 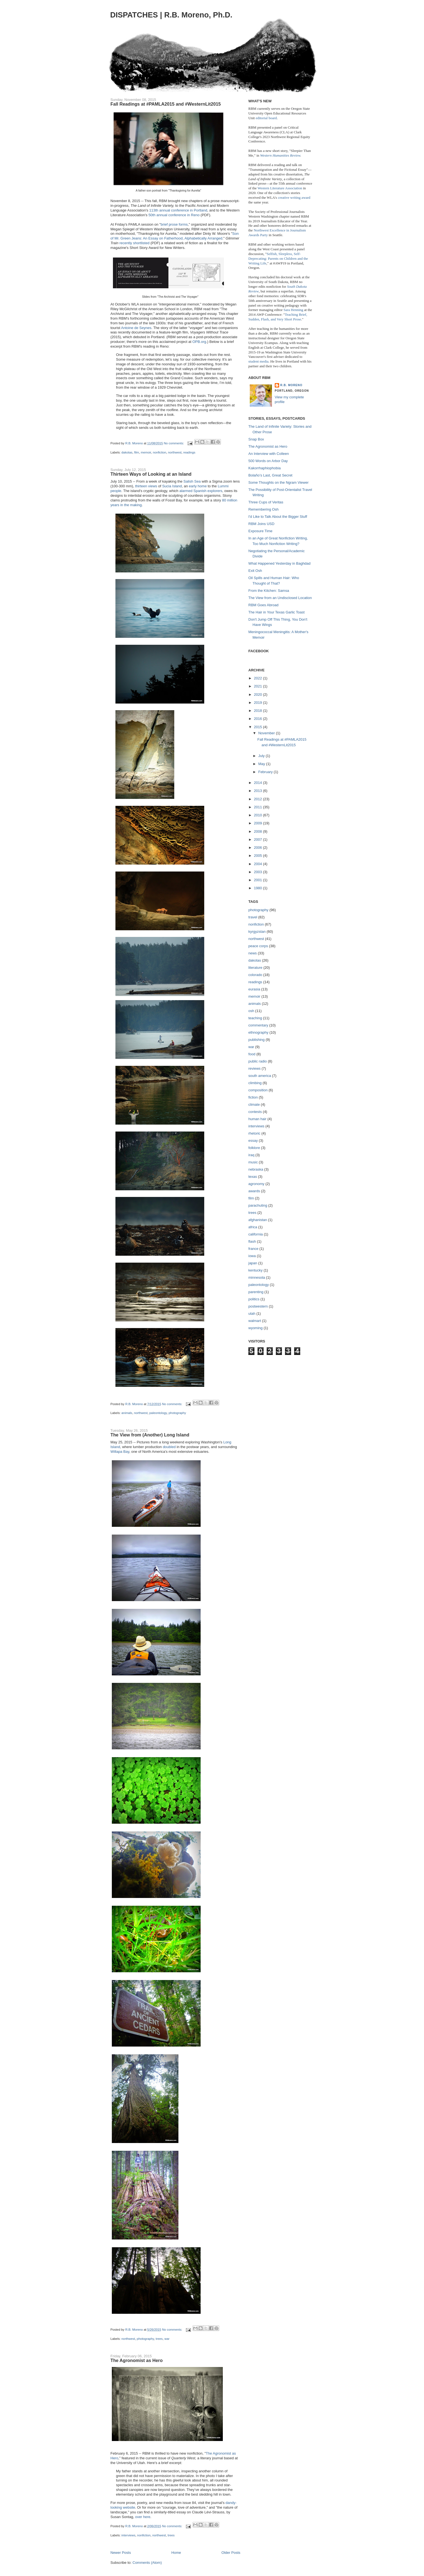 What do you see at coordinates (255, 967) in the screenshot?
I see `literature` at bounding box center [255, 967].